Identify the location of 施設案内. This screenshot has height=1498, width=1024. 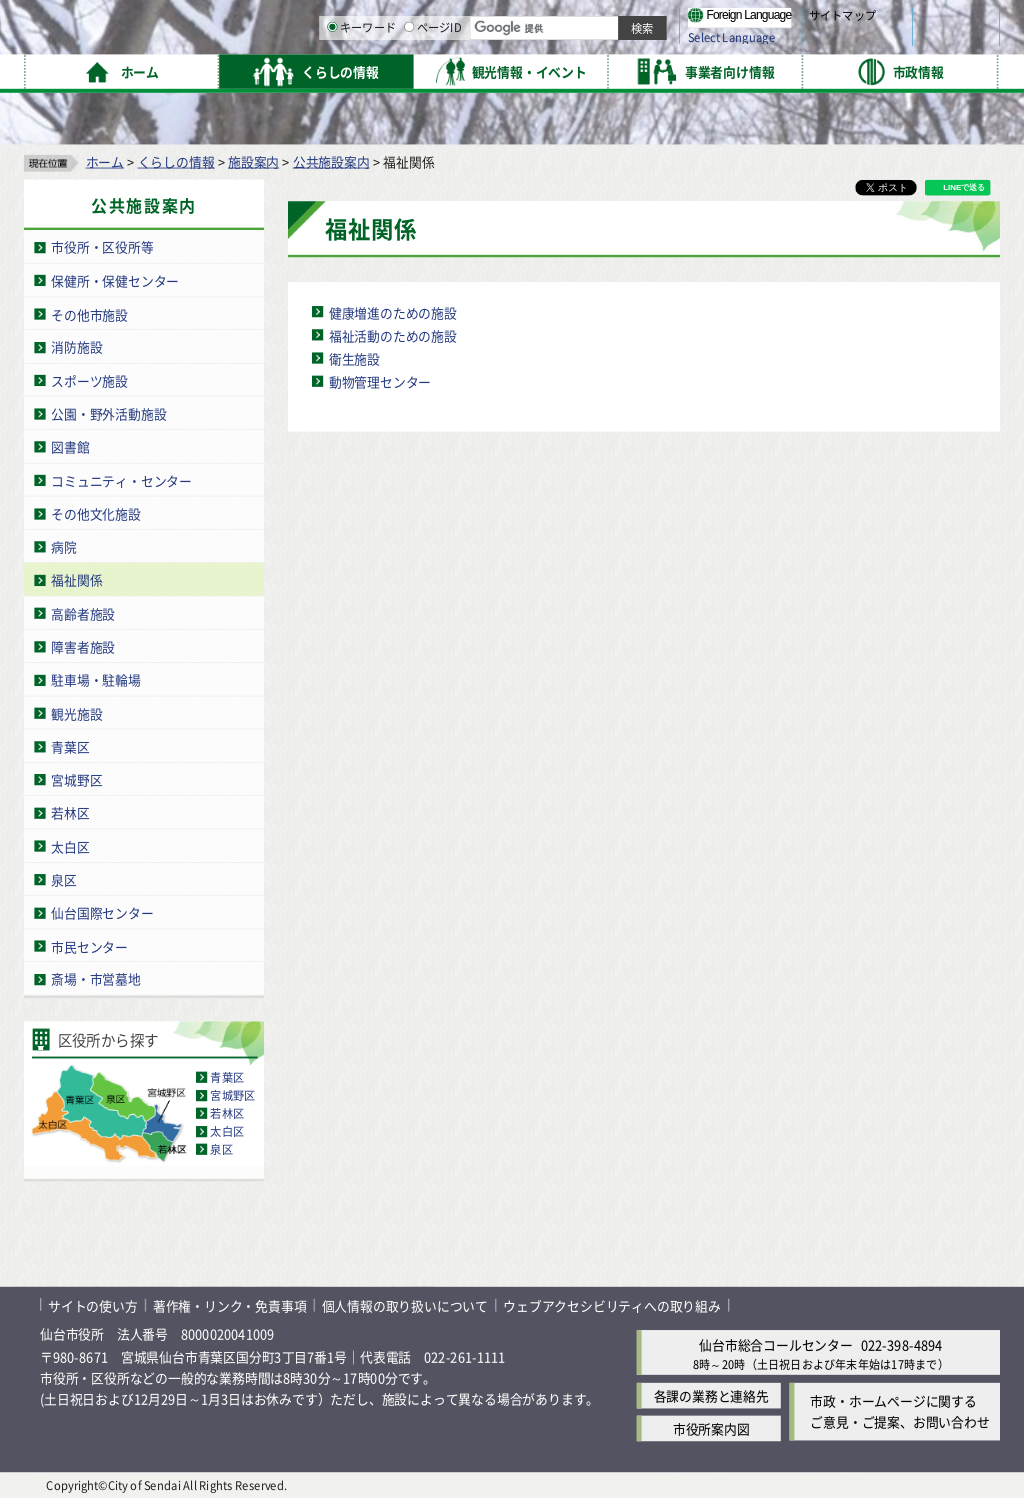
(253, 160).